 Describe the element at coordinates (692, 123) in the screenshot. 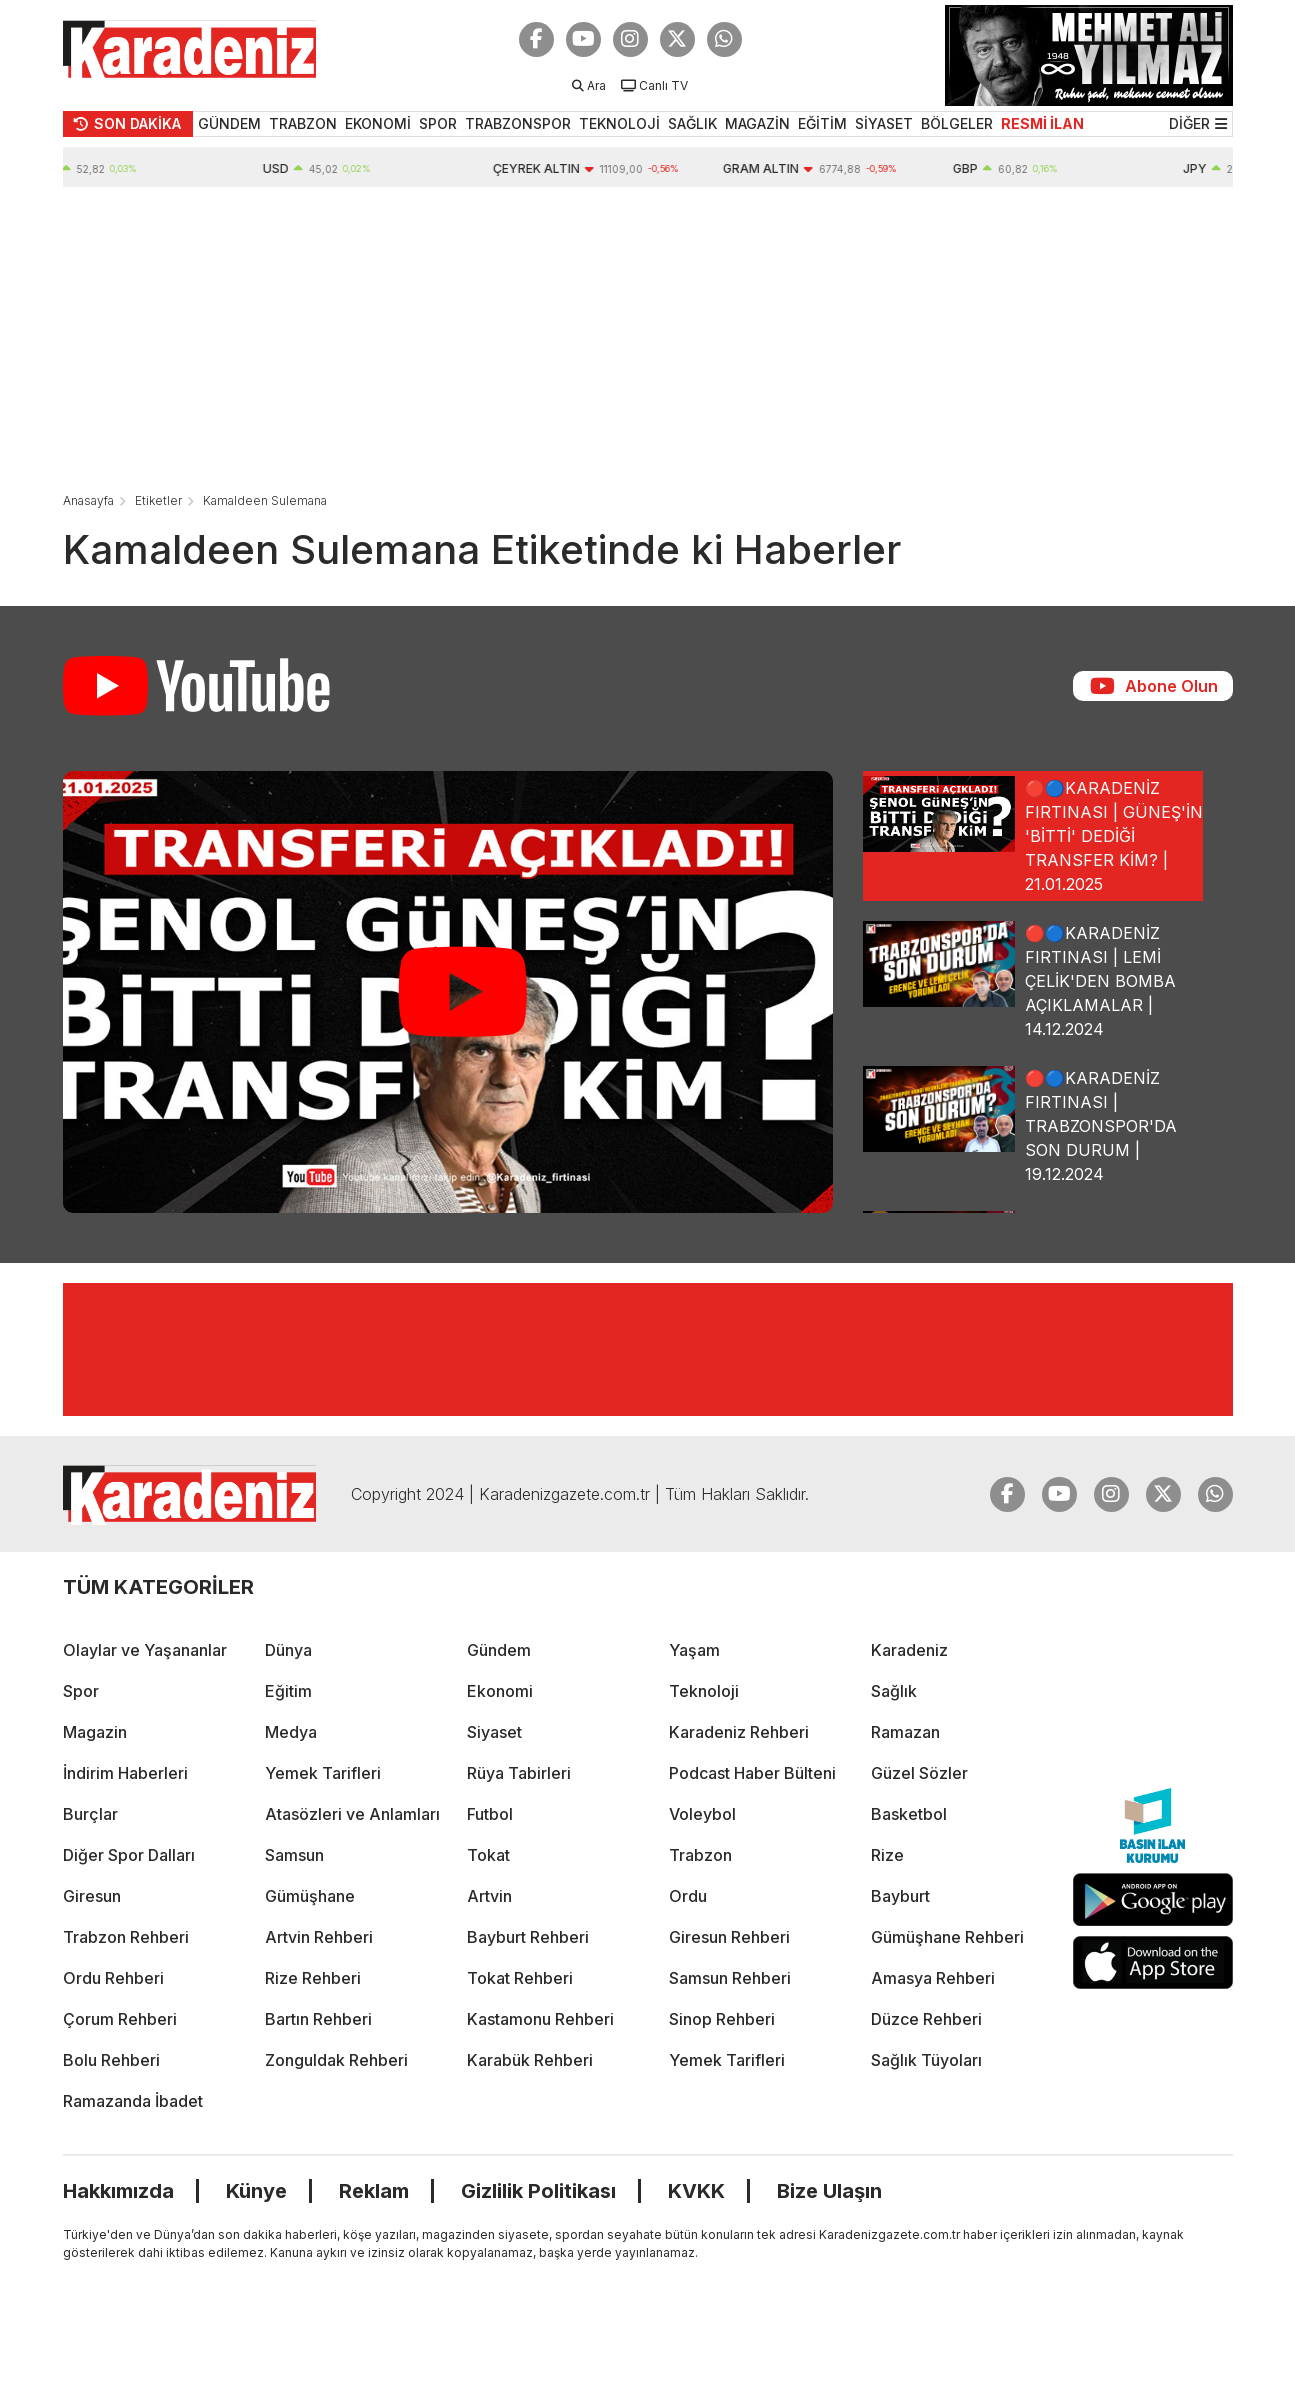

I see `SAĞLIK` at that location.